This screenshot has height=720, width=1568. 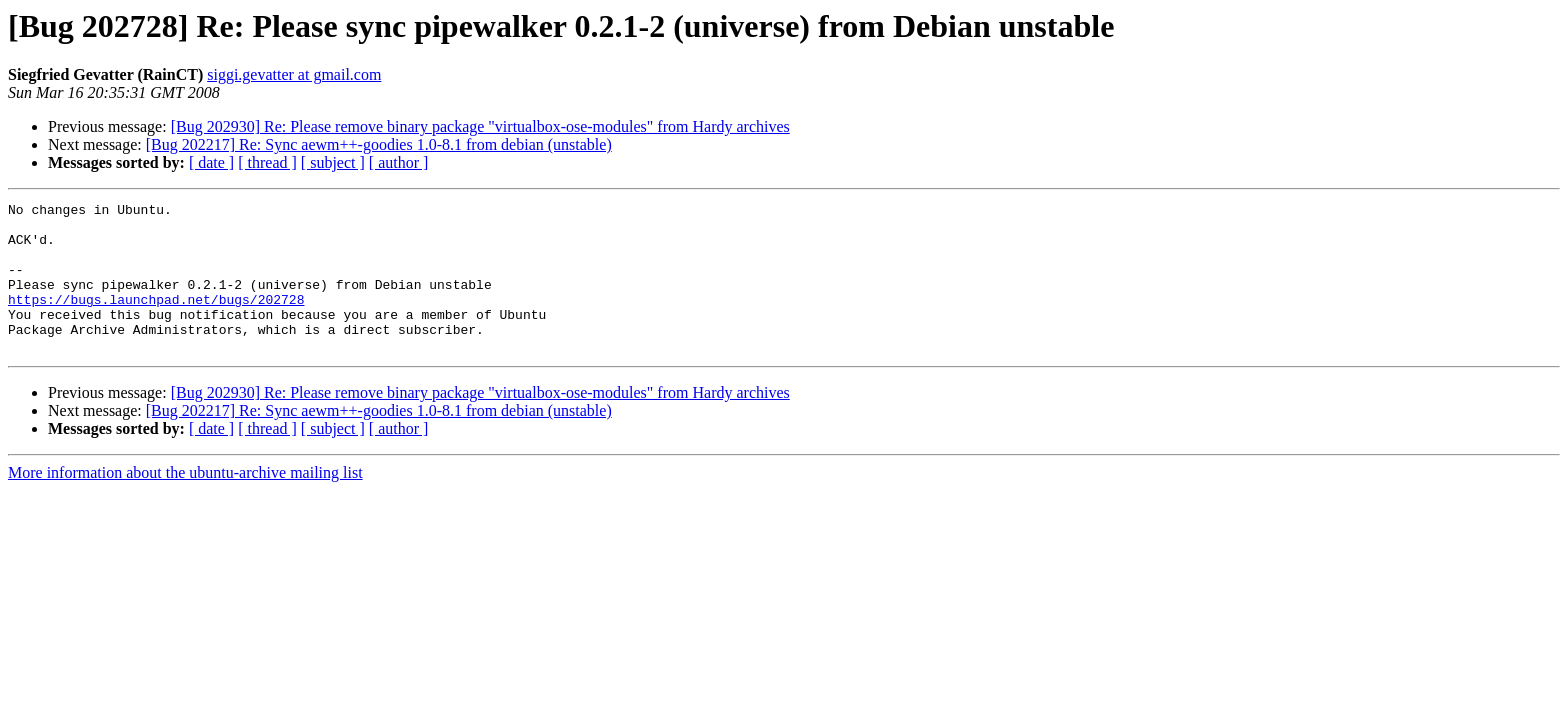 What do you see at coordinates (333, 162) in the screenshot?
I see `[ subject ]` at bounding box center [333, 162].